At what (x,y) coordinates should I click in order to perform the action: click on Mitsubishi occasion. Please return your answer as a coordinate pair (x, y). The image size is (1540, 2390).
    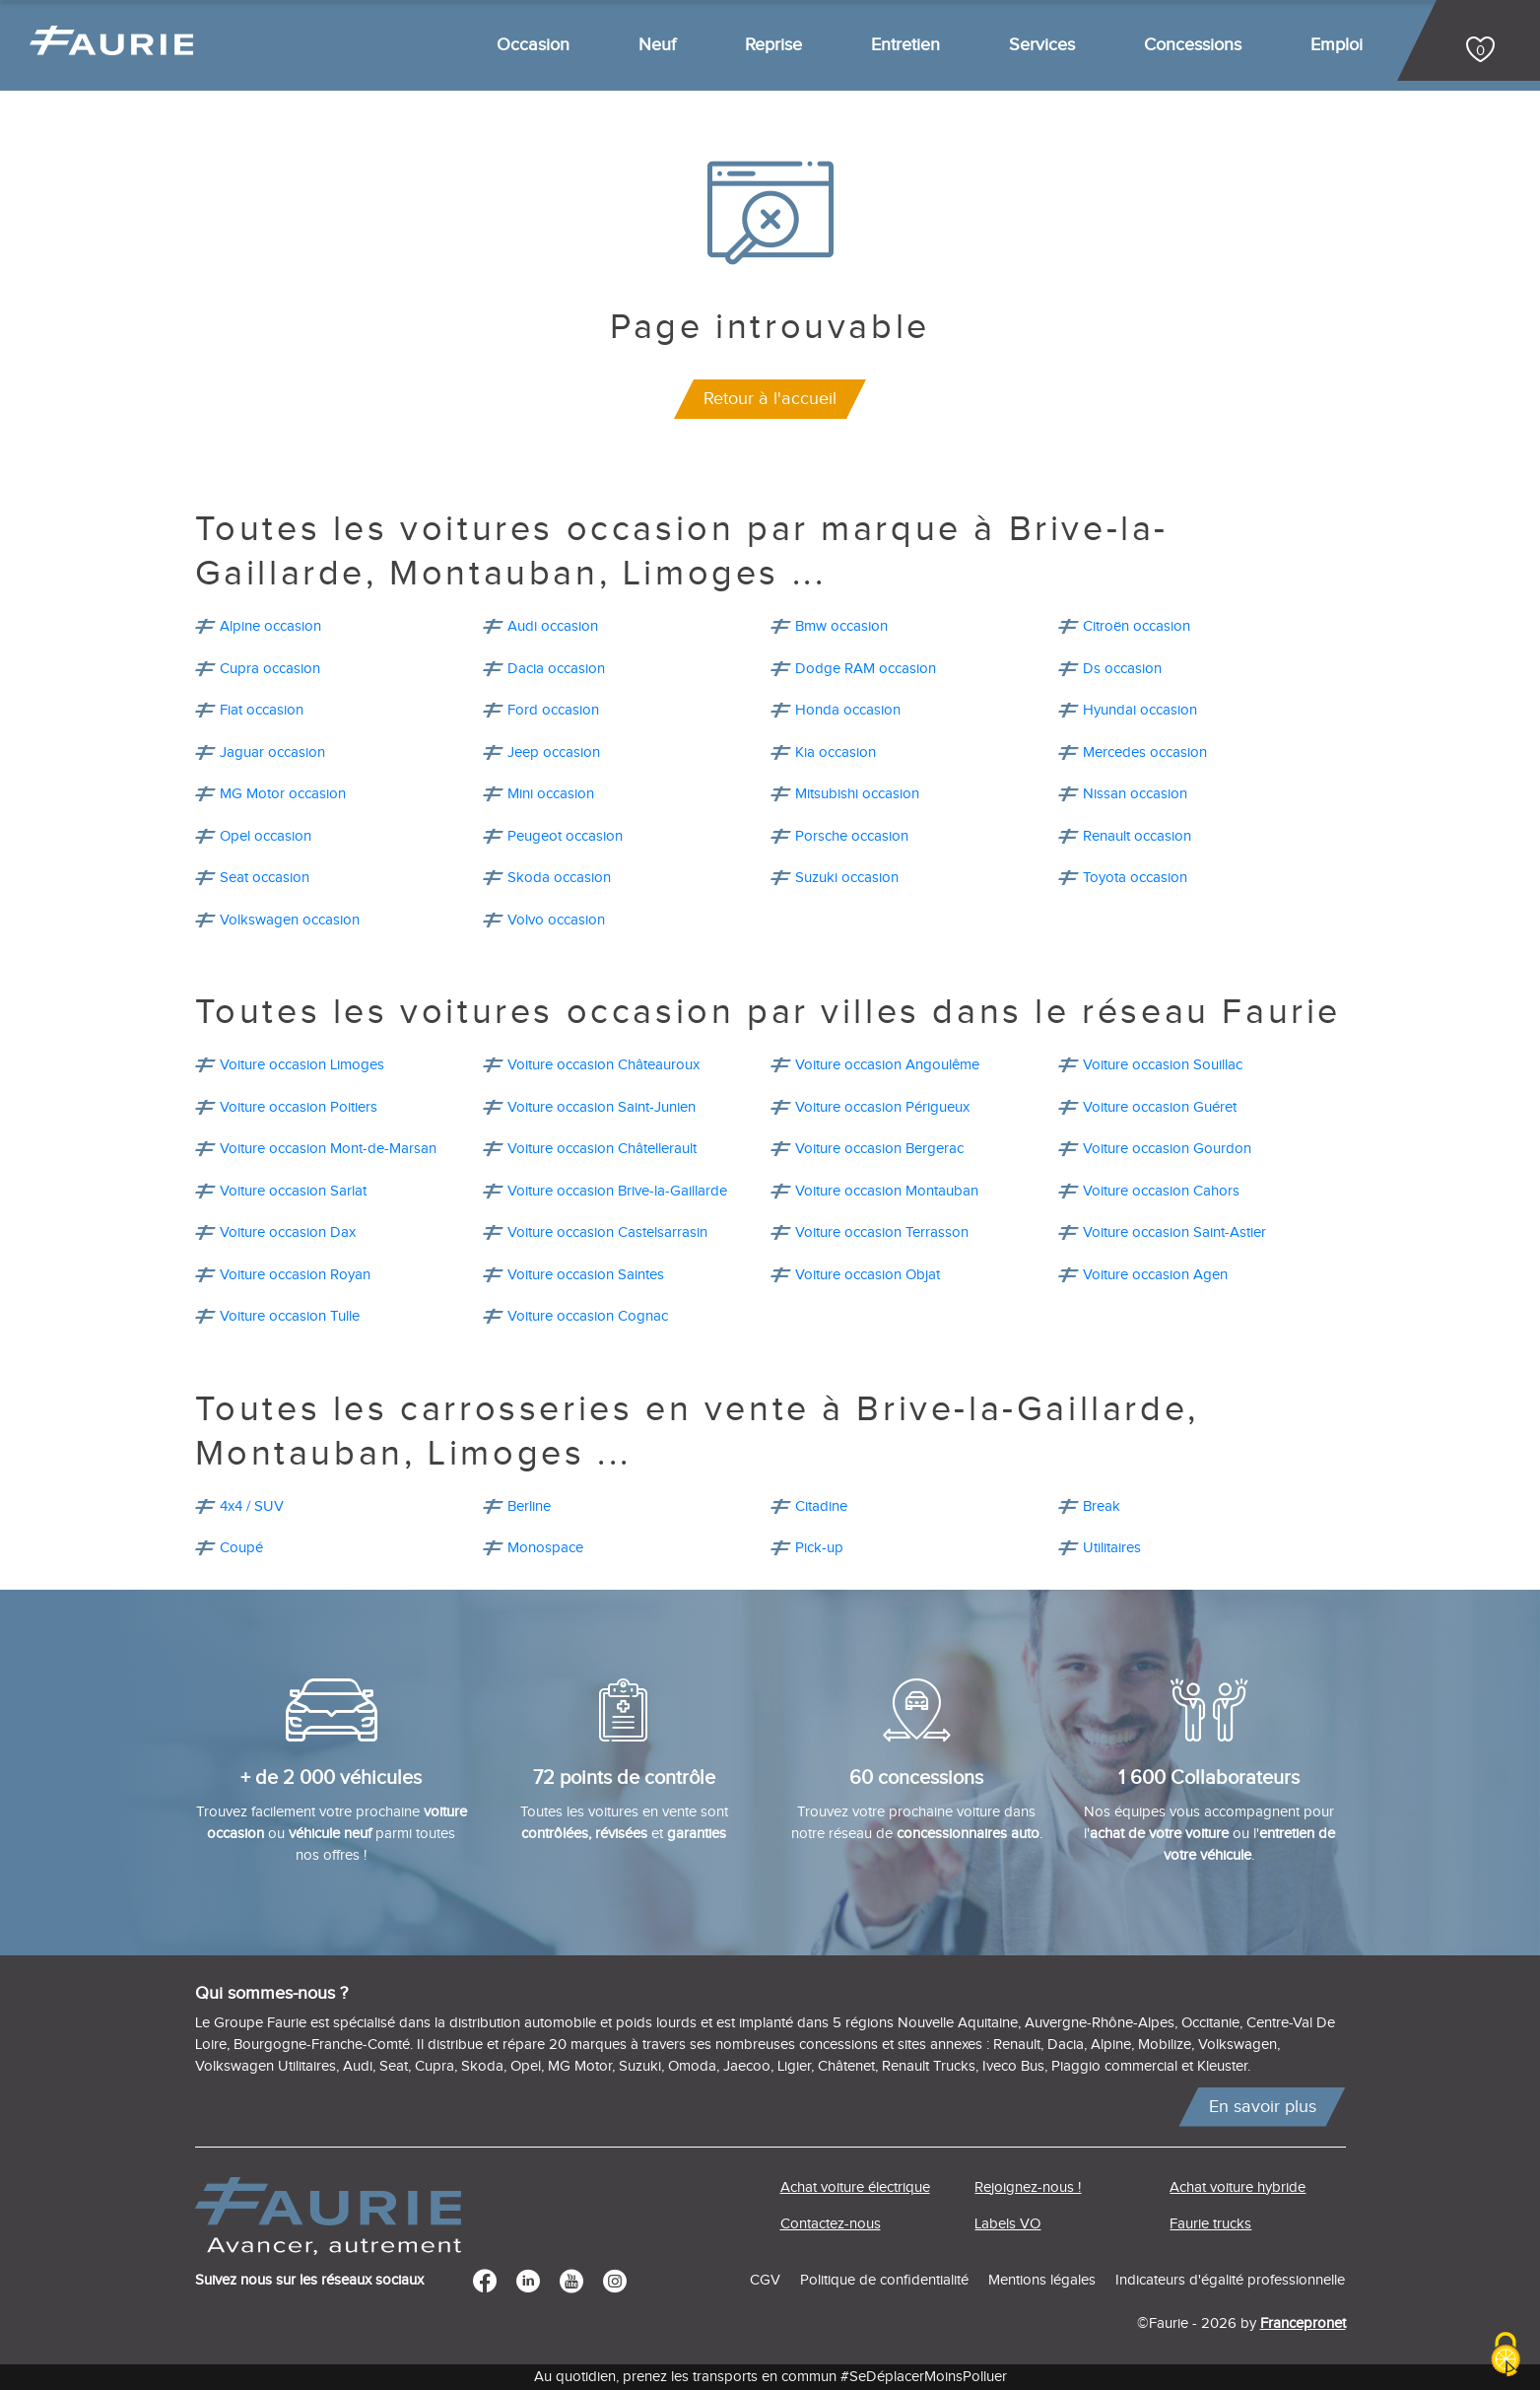
    Looking at the image, I should click on (857, 793).